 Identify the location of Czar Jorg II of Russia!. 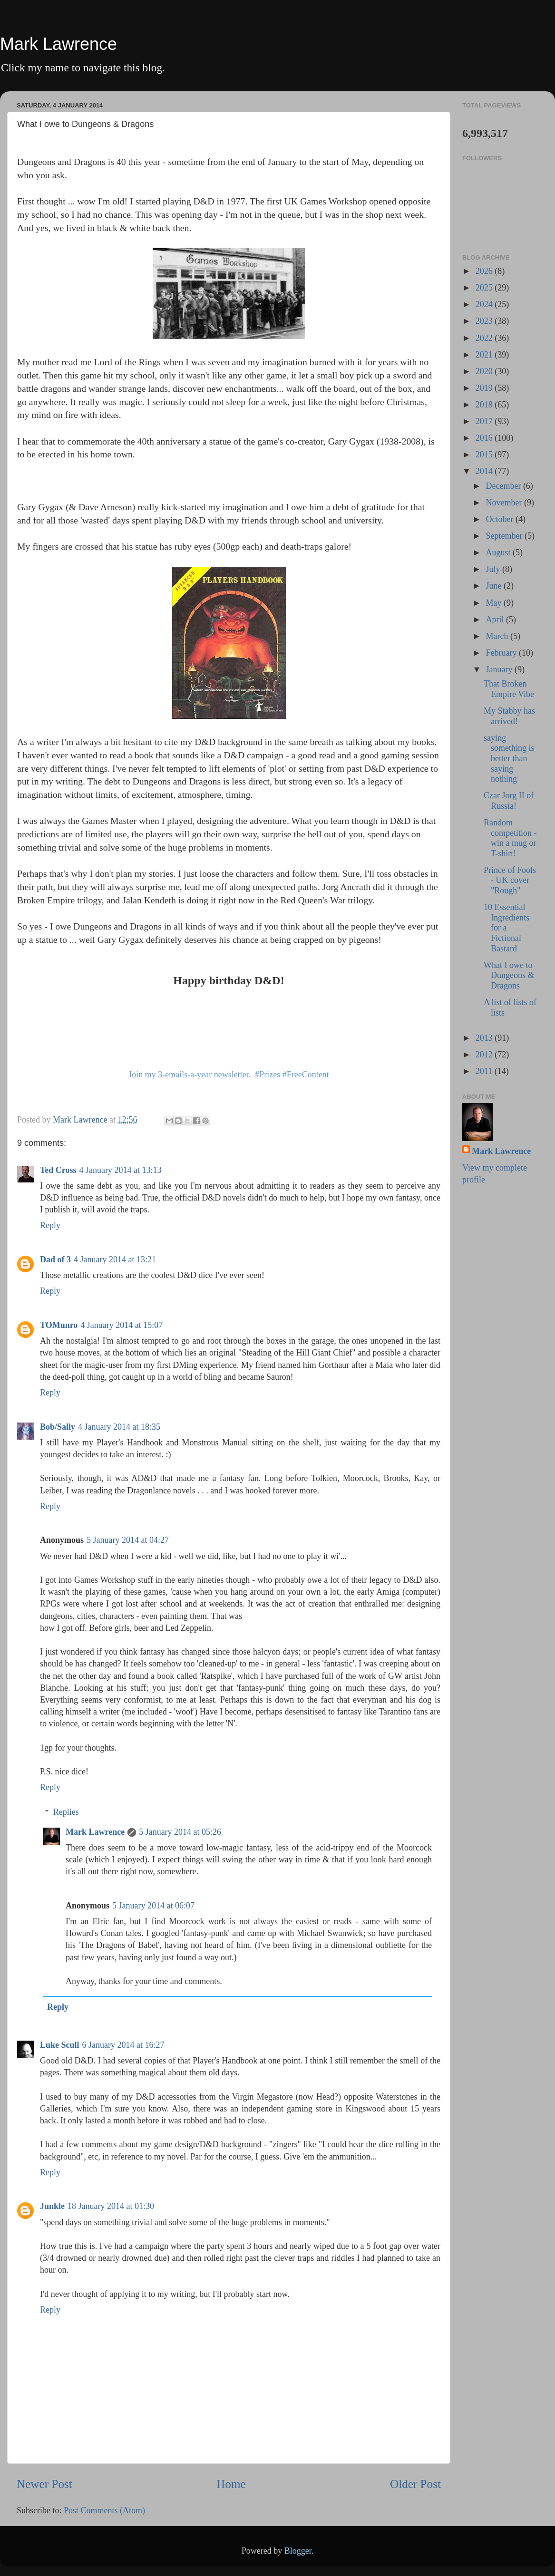
(509, 801).